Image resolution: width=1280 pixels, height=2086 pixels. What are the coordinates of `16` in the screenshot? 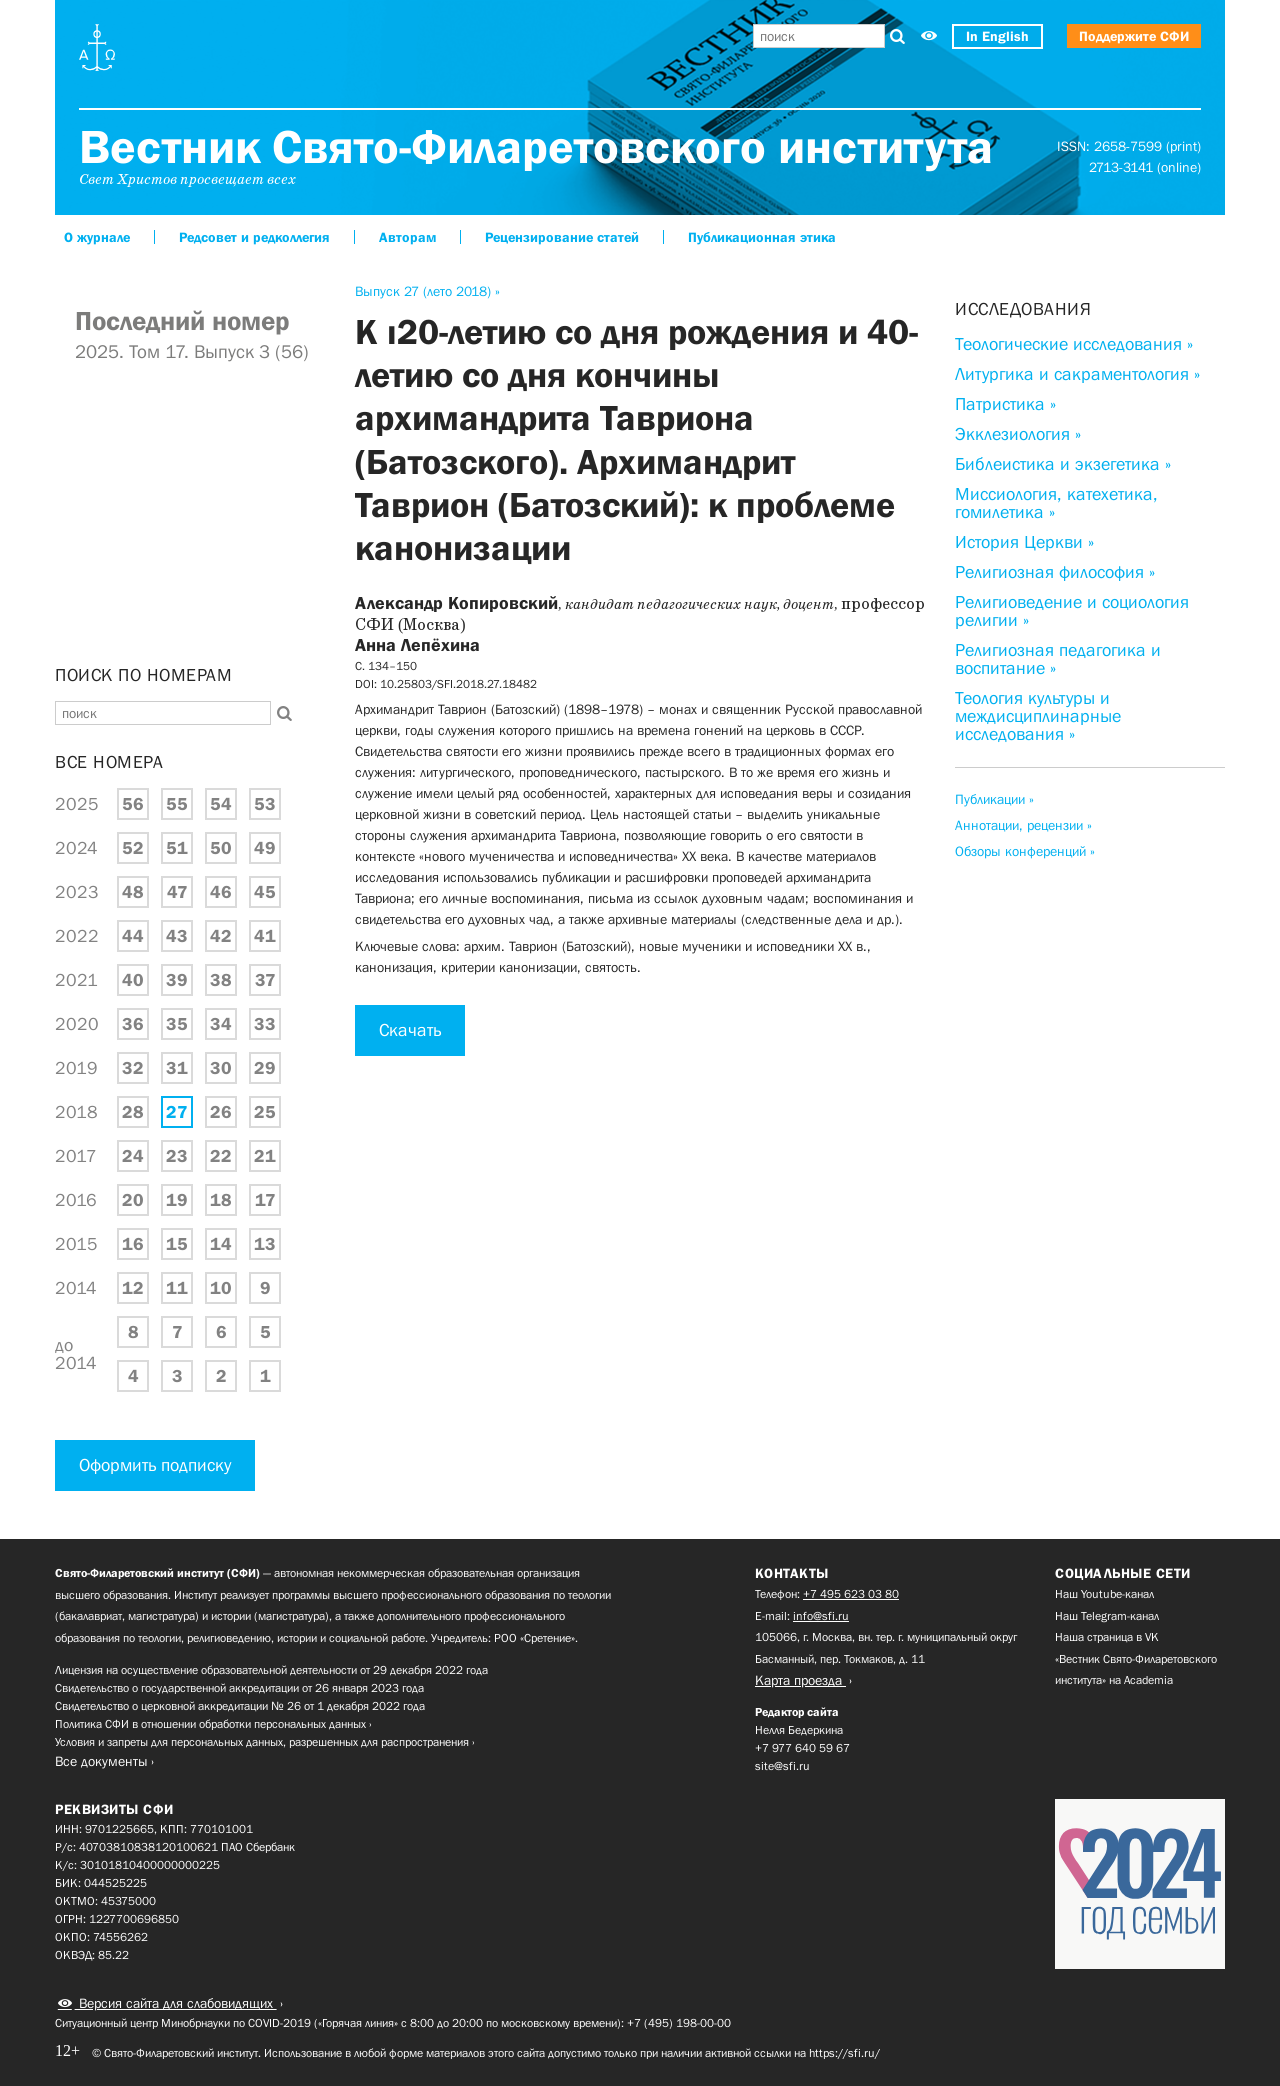 It's located at (133, 1244).